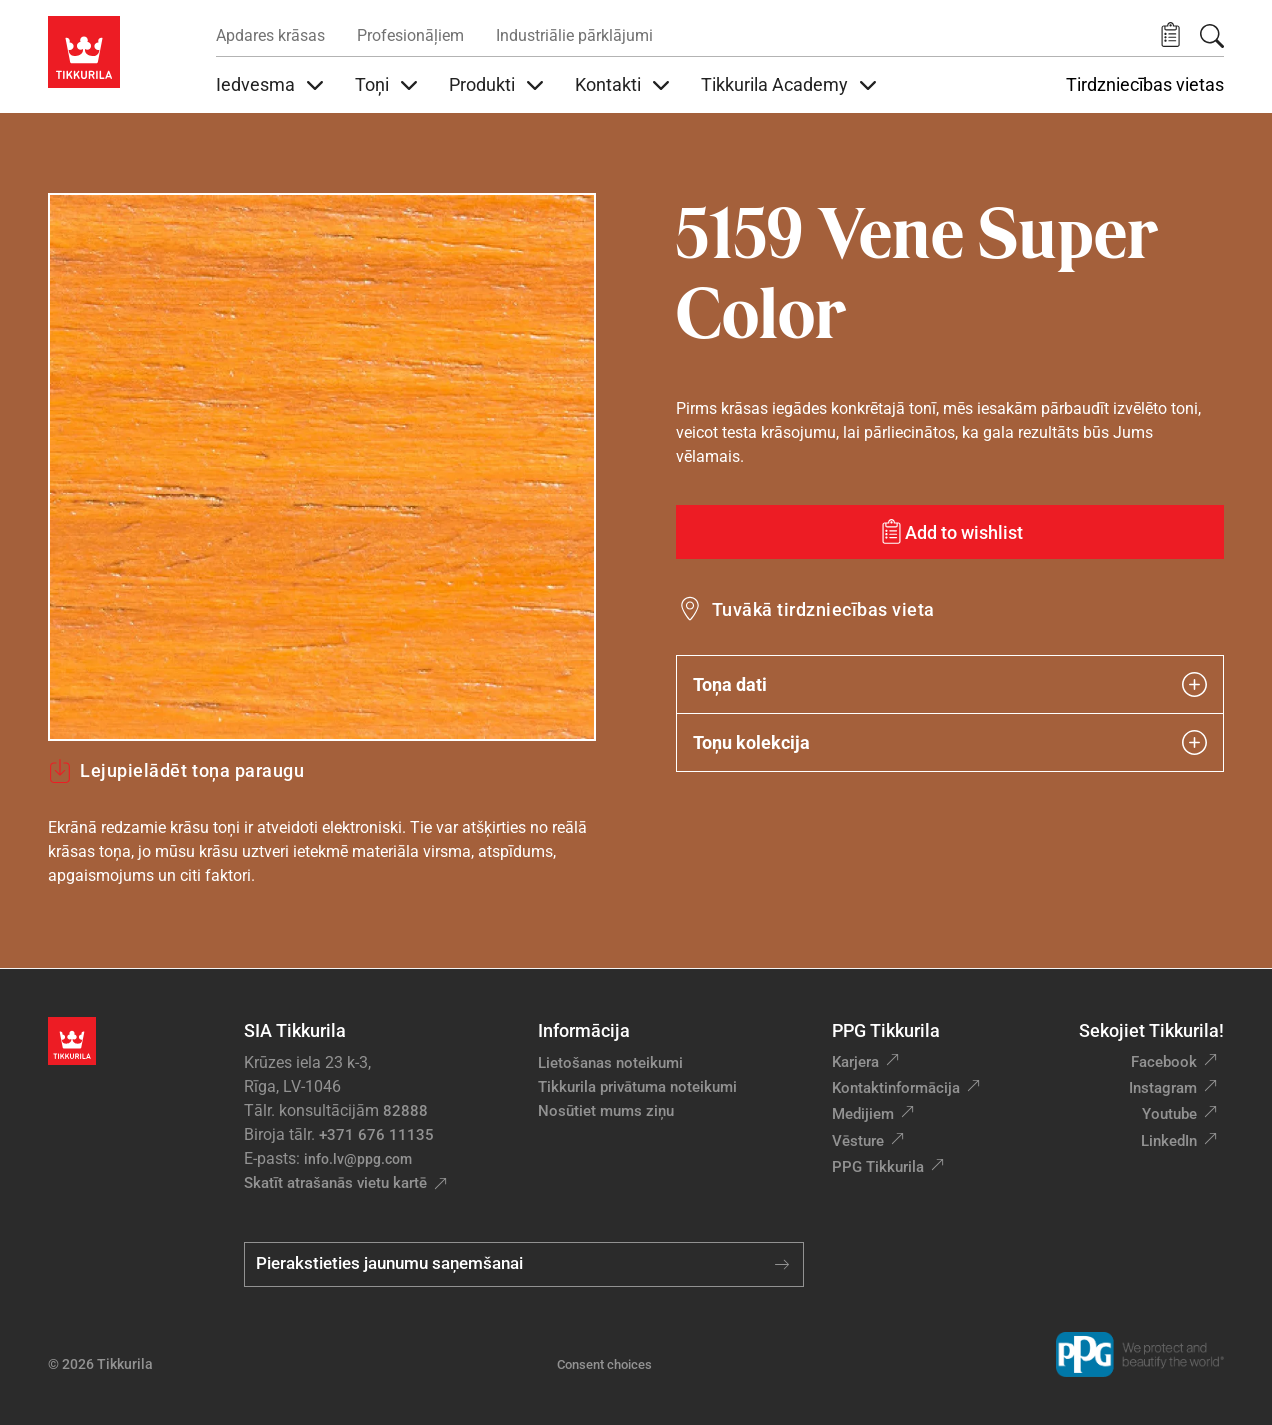  What do you see at coordinates (1169, 1141) in the screenshot?
I see `LinkedIn` at bounding box center [1169, 1141].